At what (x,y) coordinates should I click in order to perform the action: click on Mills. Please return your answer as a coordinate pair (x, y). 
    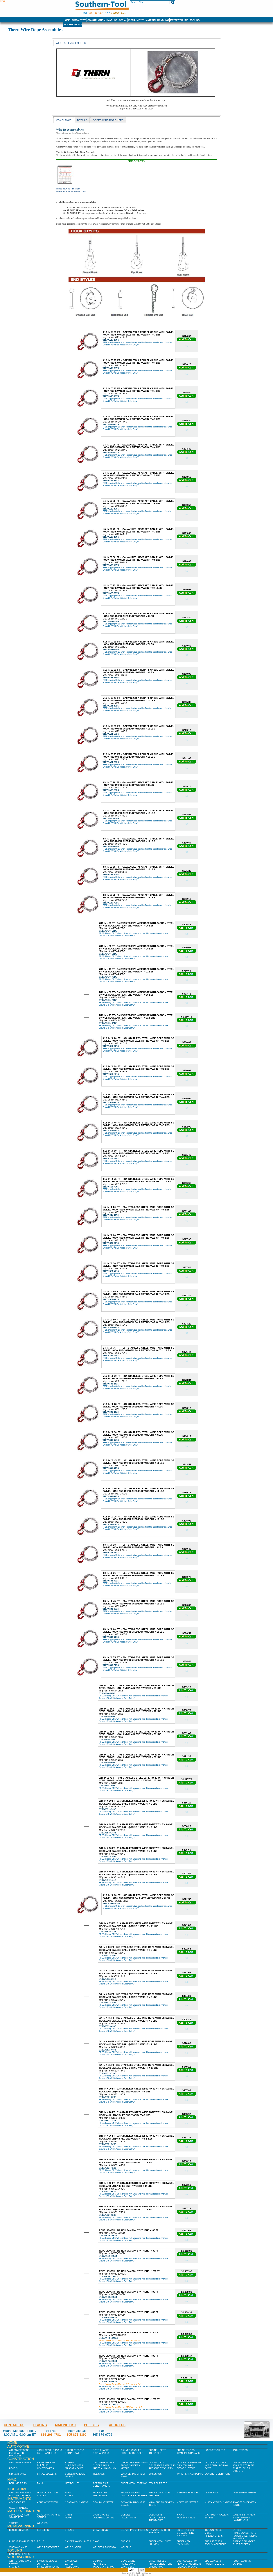
    Looking at the image, I should click on (208, 2533).